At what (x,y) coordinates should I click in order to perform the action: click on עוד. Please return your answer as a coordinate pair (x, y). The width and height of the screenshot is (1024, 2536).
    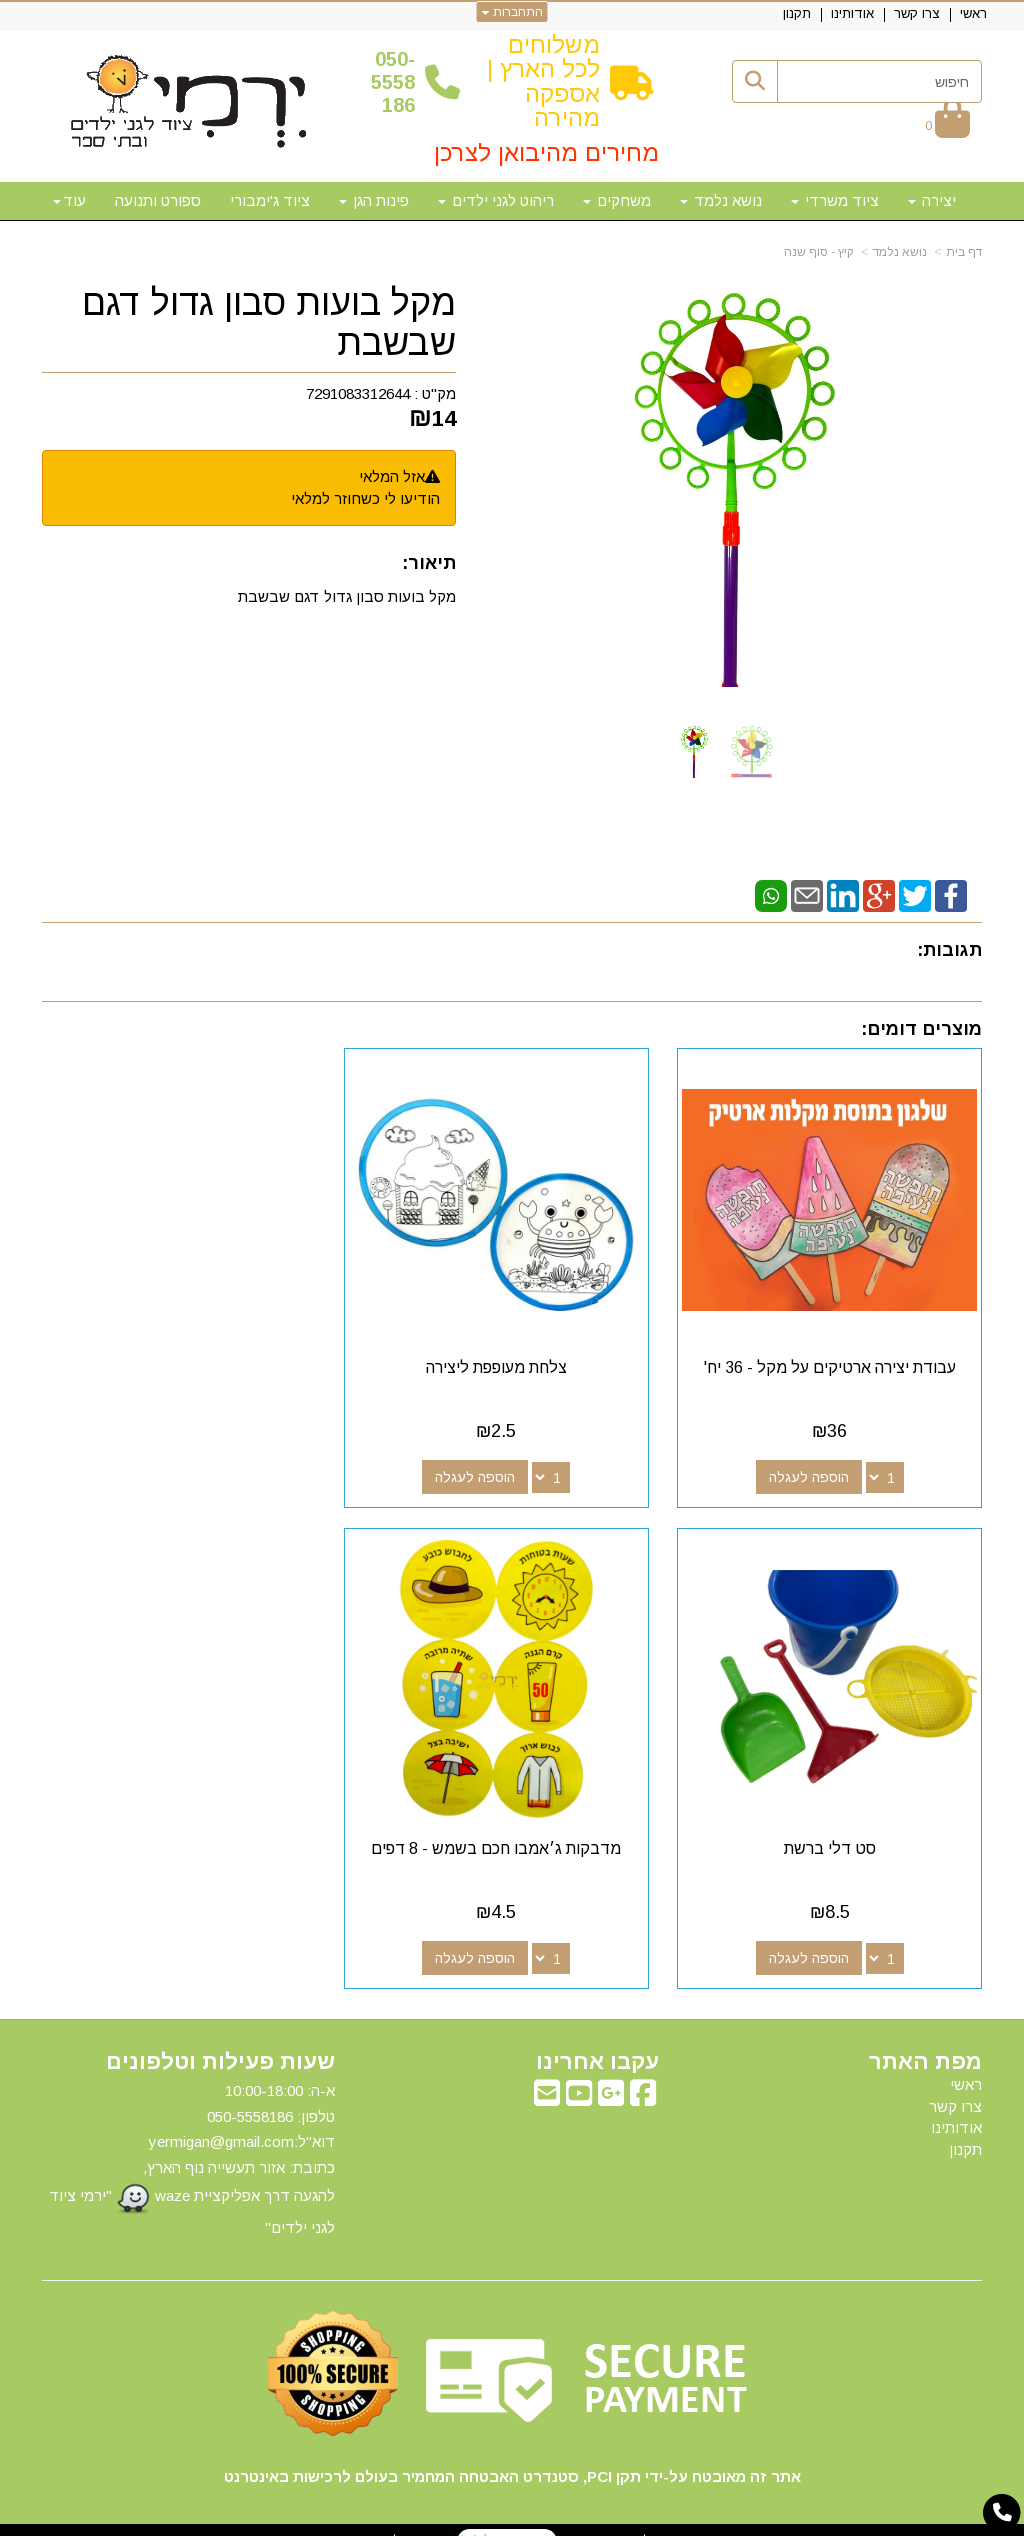
    Looking at the image, I should click on (69, 200).